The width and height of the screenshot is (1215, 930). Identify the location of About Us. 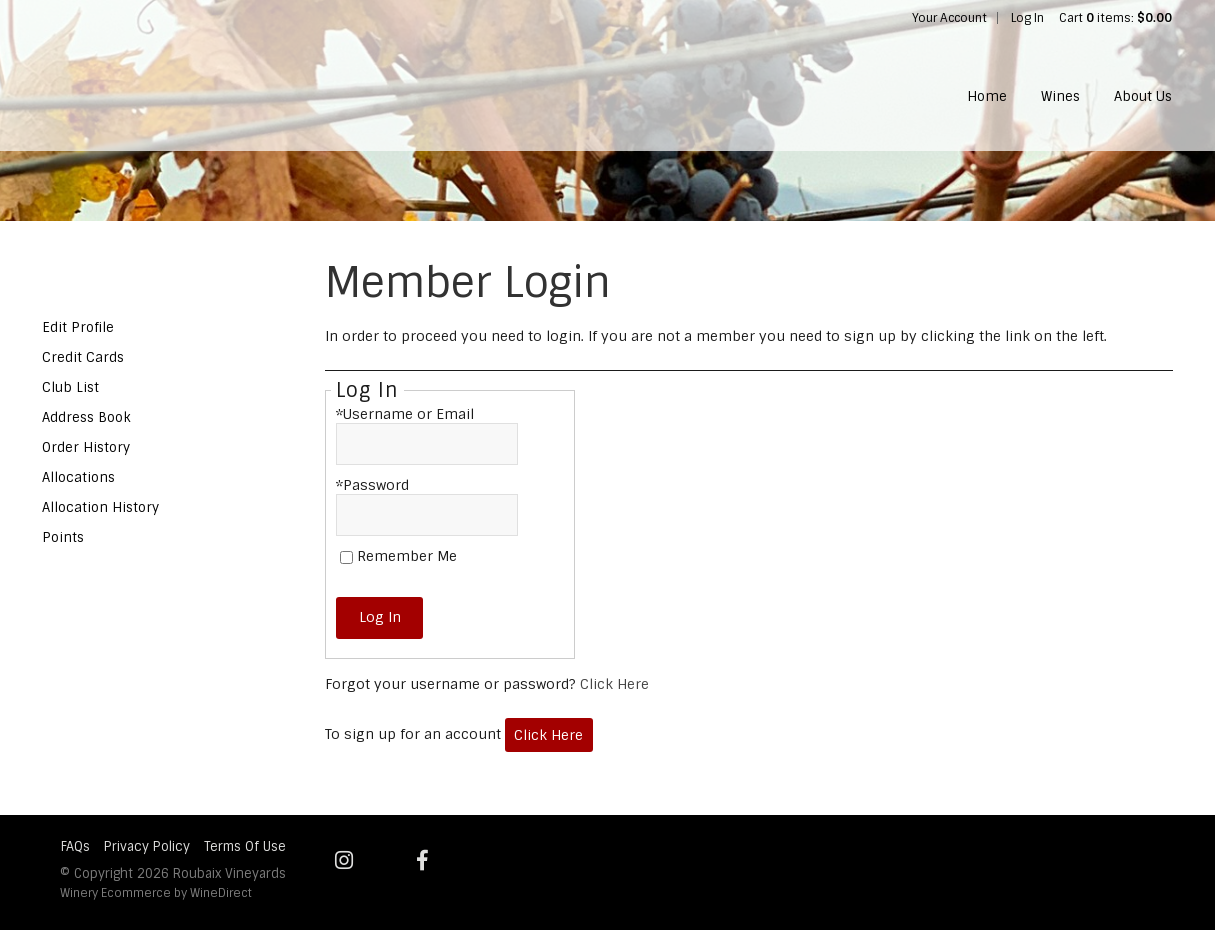
(1143, 96).